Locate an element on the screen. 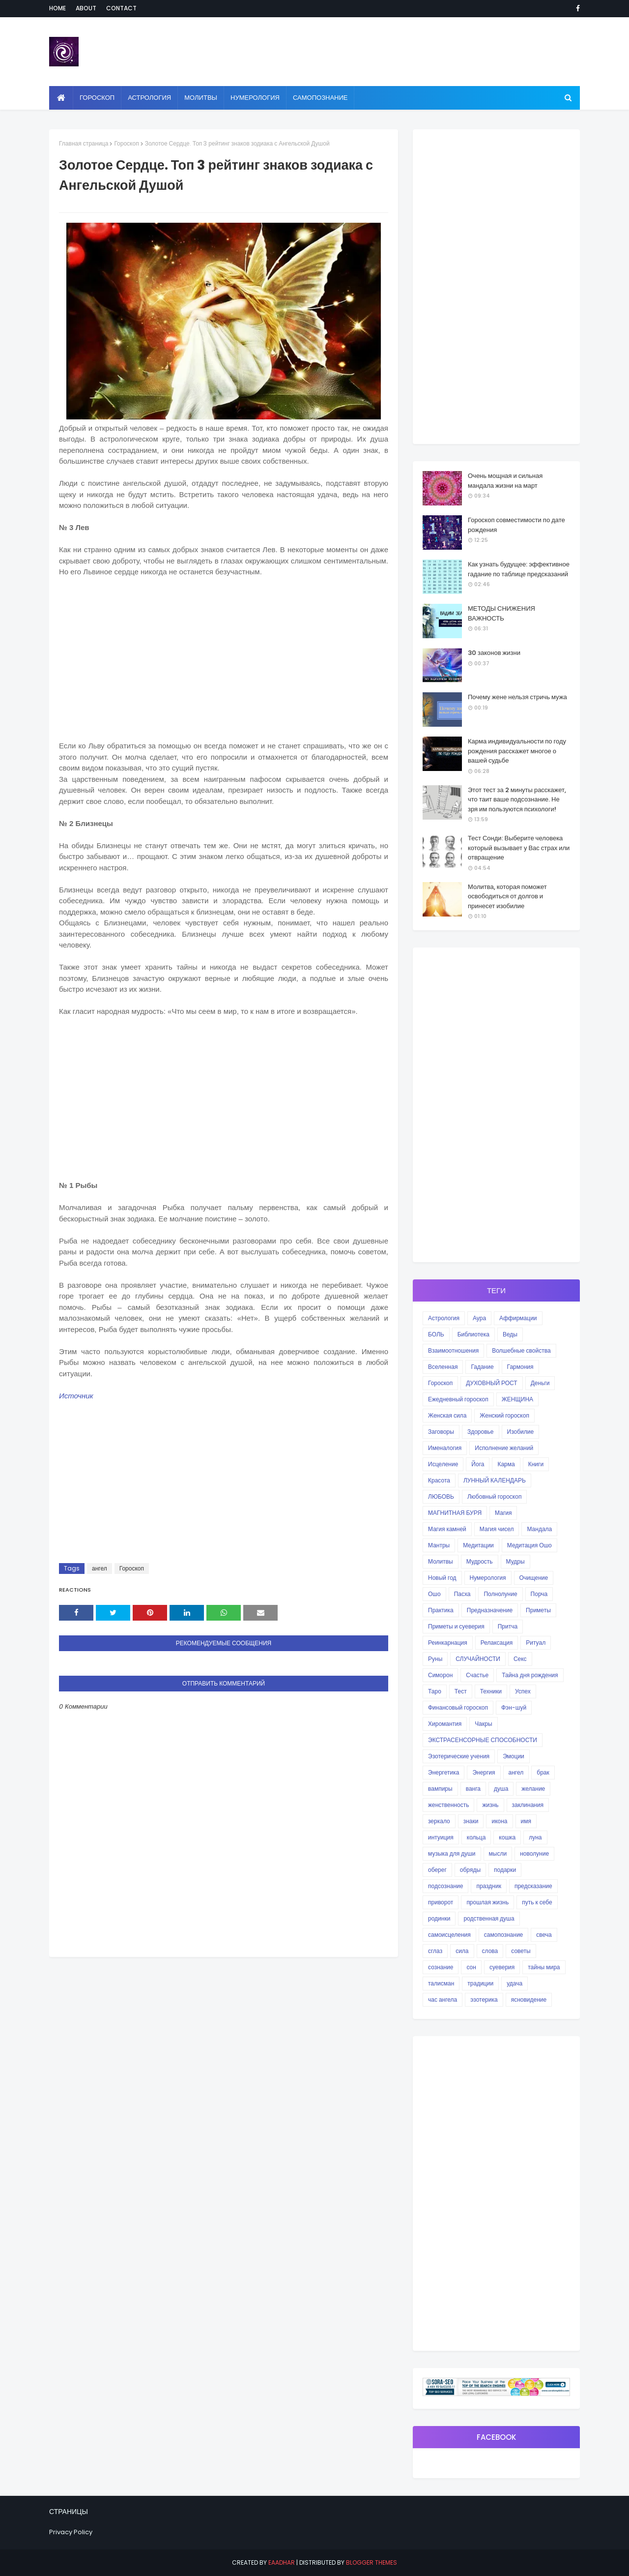 Image resolution: width=629 pixels, height=2576 pixels. Гармония is located at coordinates (520, 1366).